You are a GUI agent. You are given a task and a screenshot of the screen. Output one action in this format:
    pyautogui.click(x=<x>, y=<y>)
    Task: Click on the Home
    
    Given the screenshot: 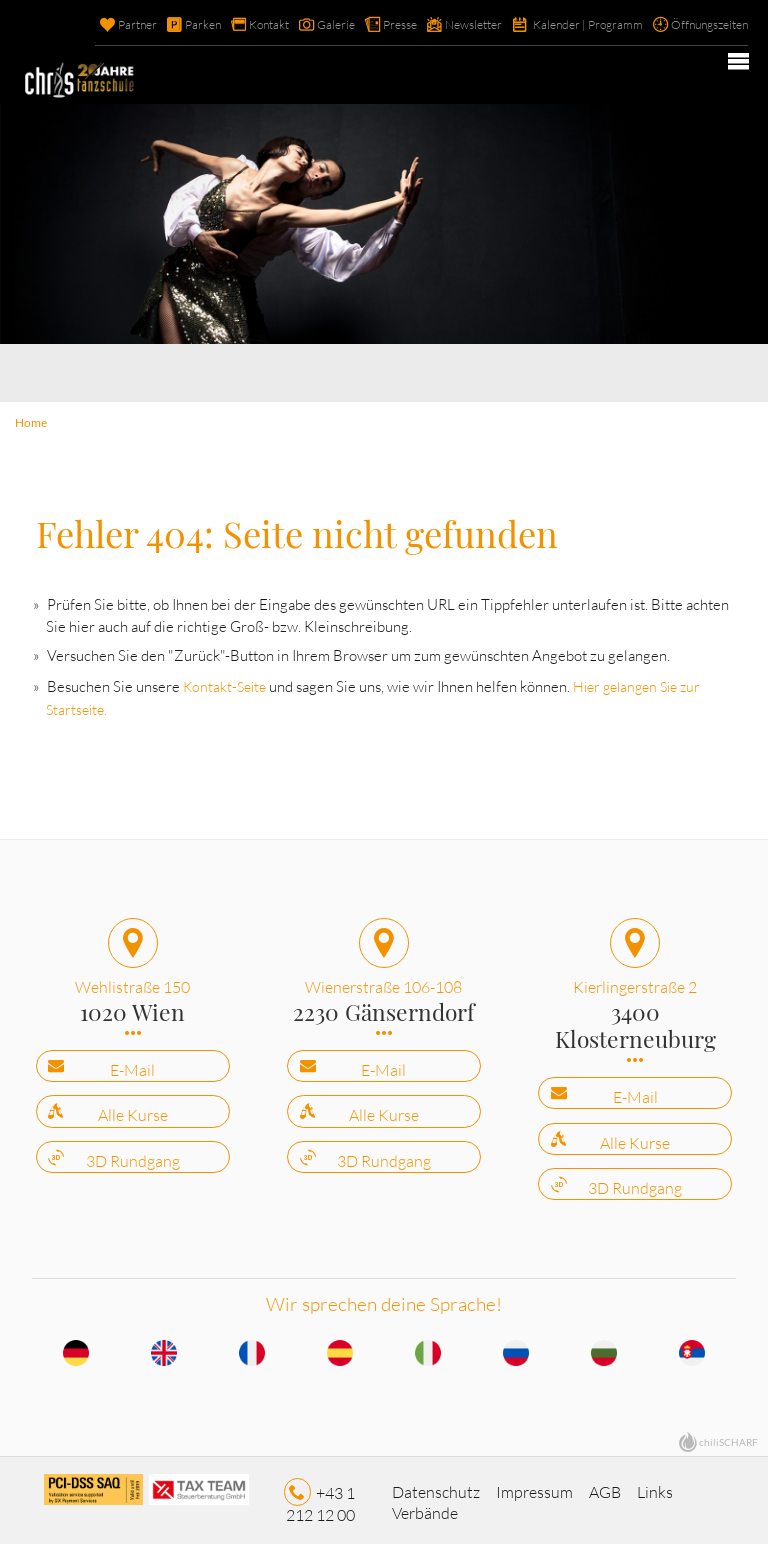 What is the action you would take?
    pyautogui.click(x=30, y=421)
    